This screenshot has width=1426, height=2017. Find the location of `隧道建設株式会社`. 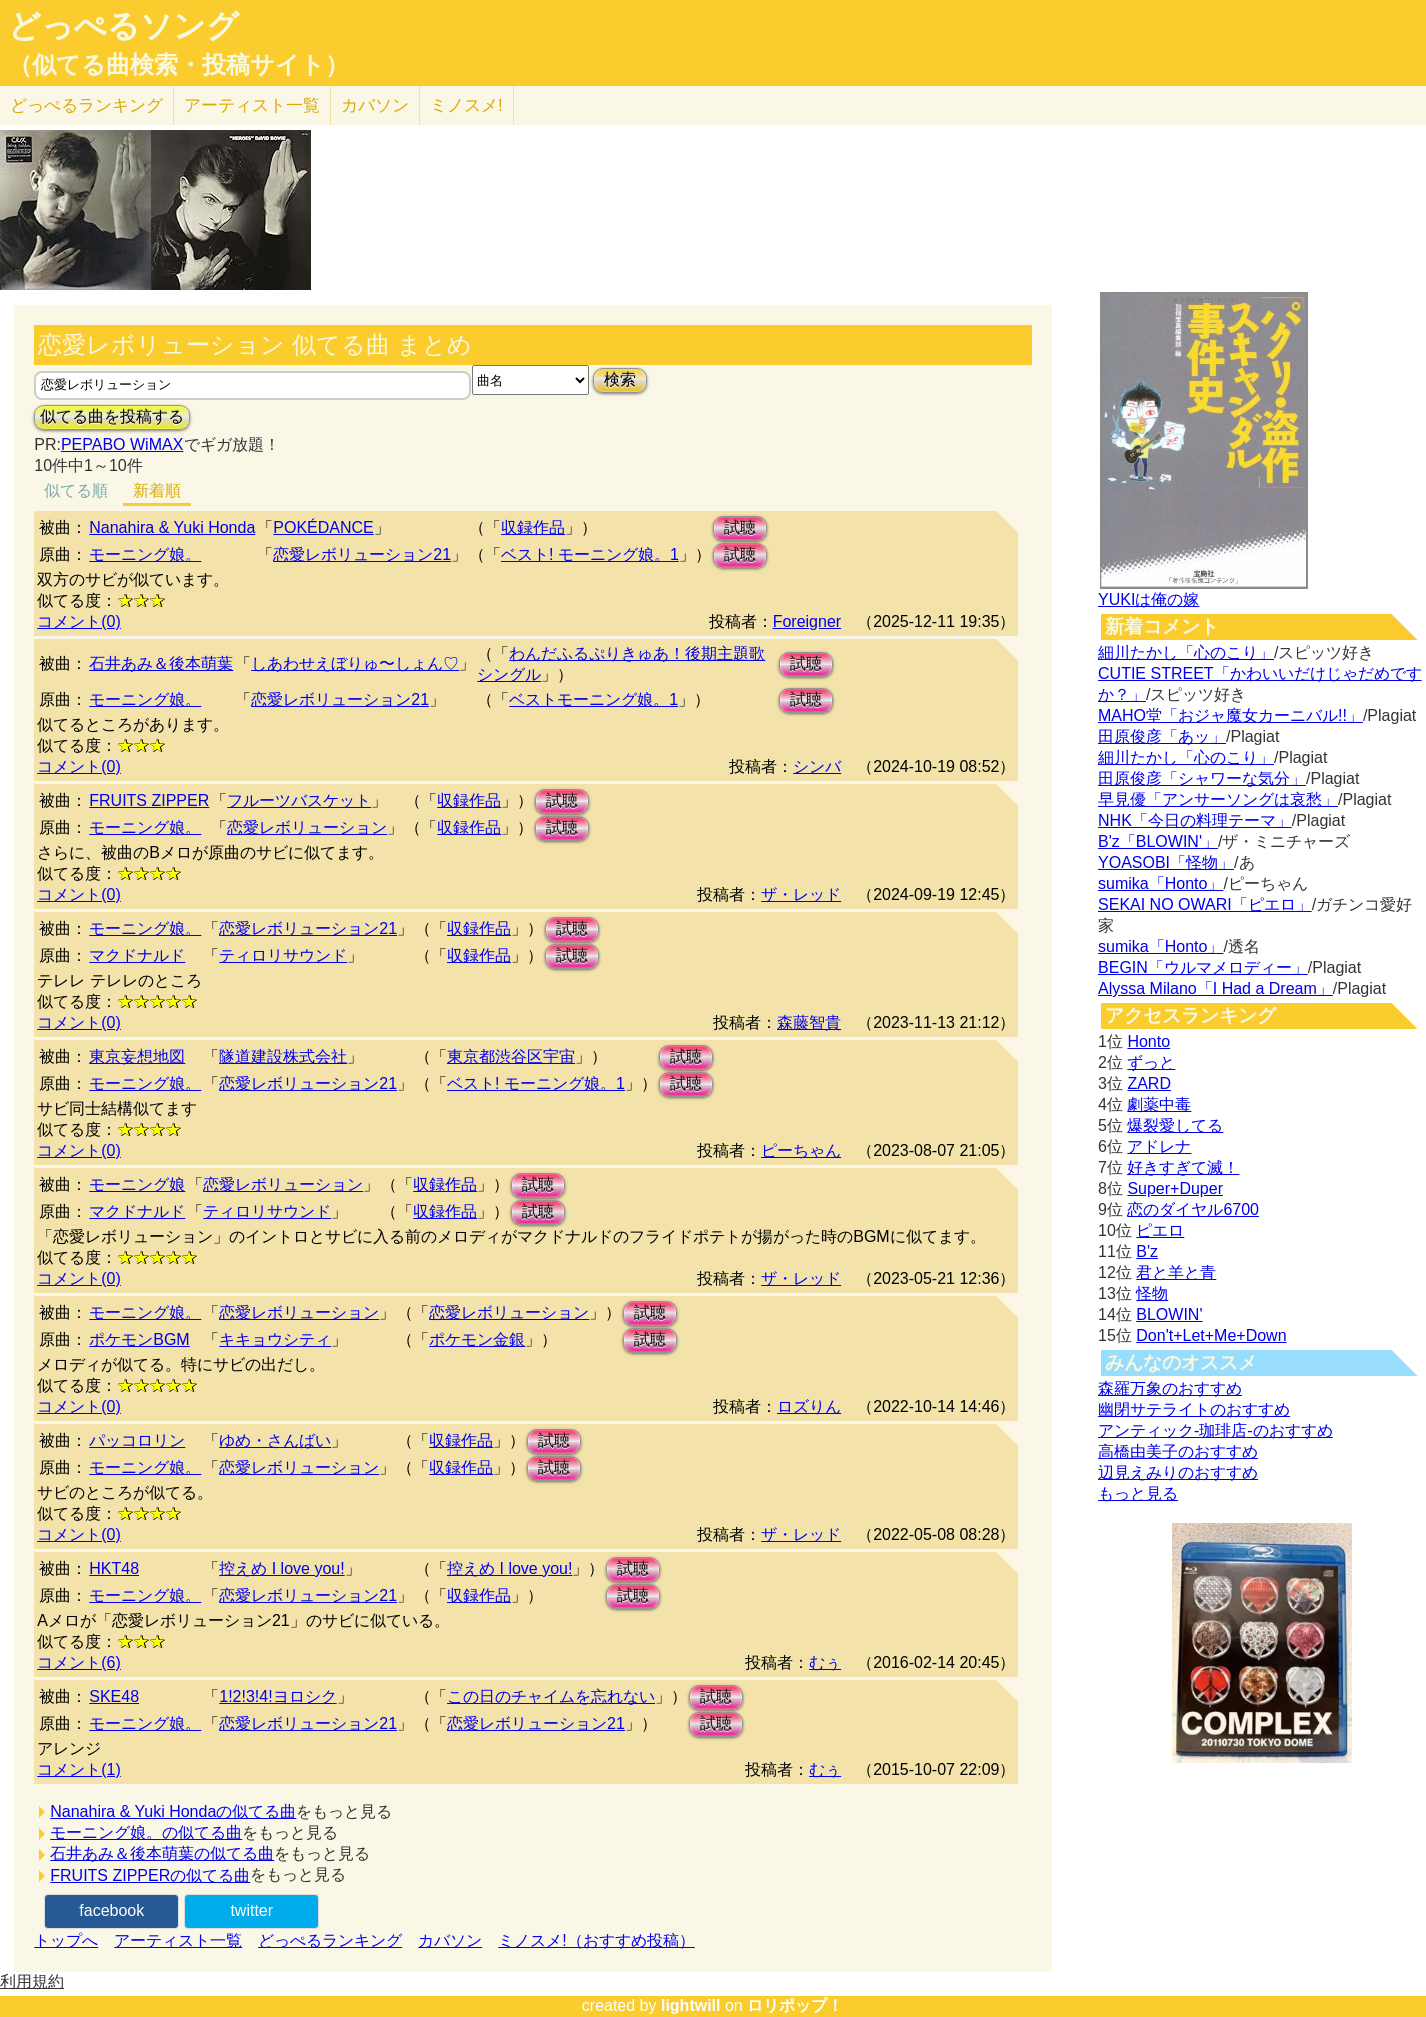

隧道建設株式会社 is located at coordinates (283, 1056).